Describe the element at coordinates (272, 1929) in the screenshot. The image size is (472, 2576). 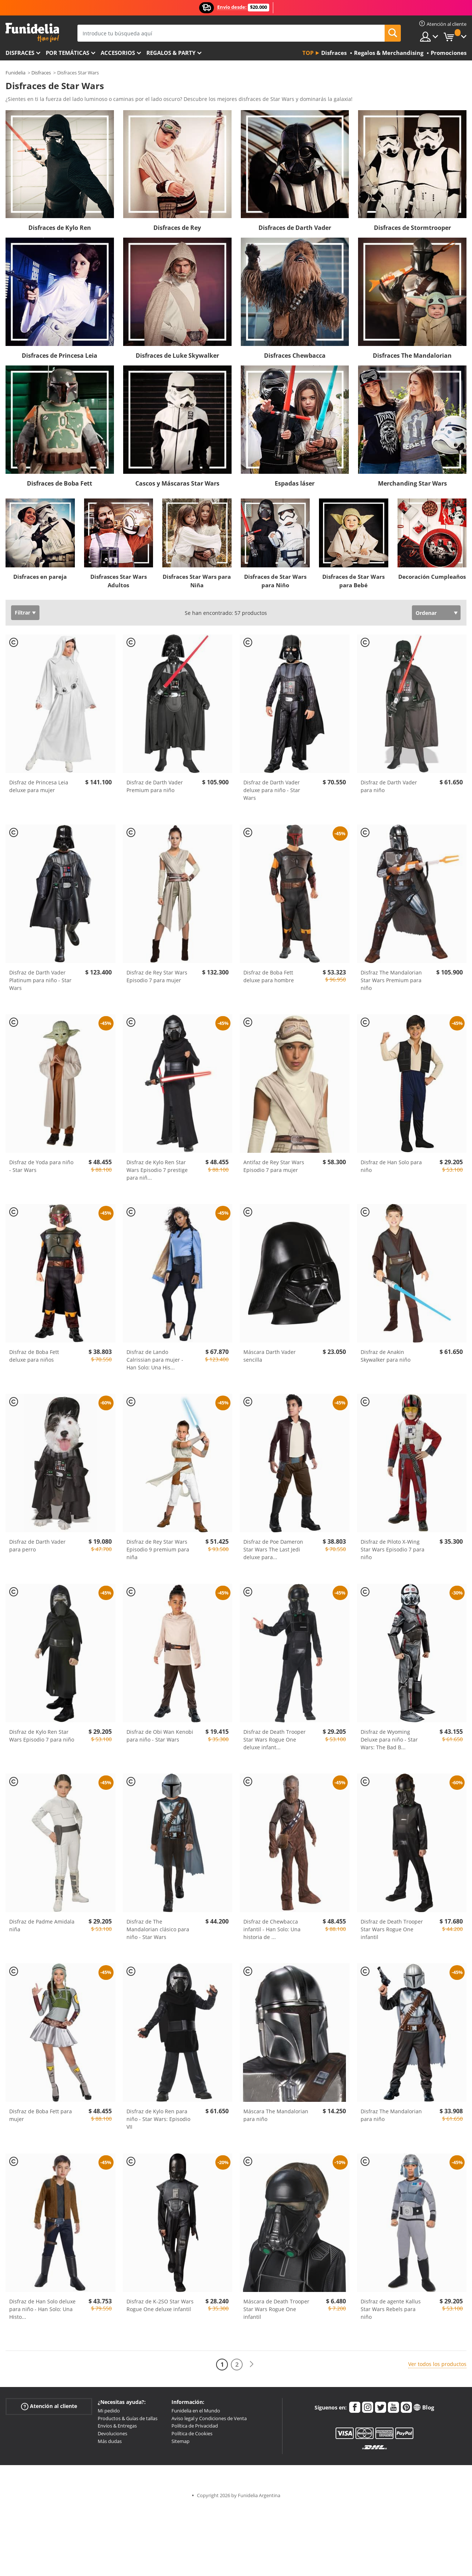
I see `Disfraz de Chewbacca infantil - Han Solo: Una historia de` at that location.